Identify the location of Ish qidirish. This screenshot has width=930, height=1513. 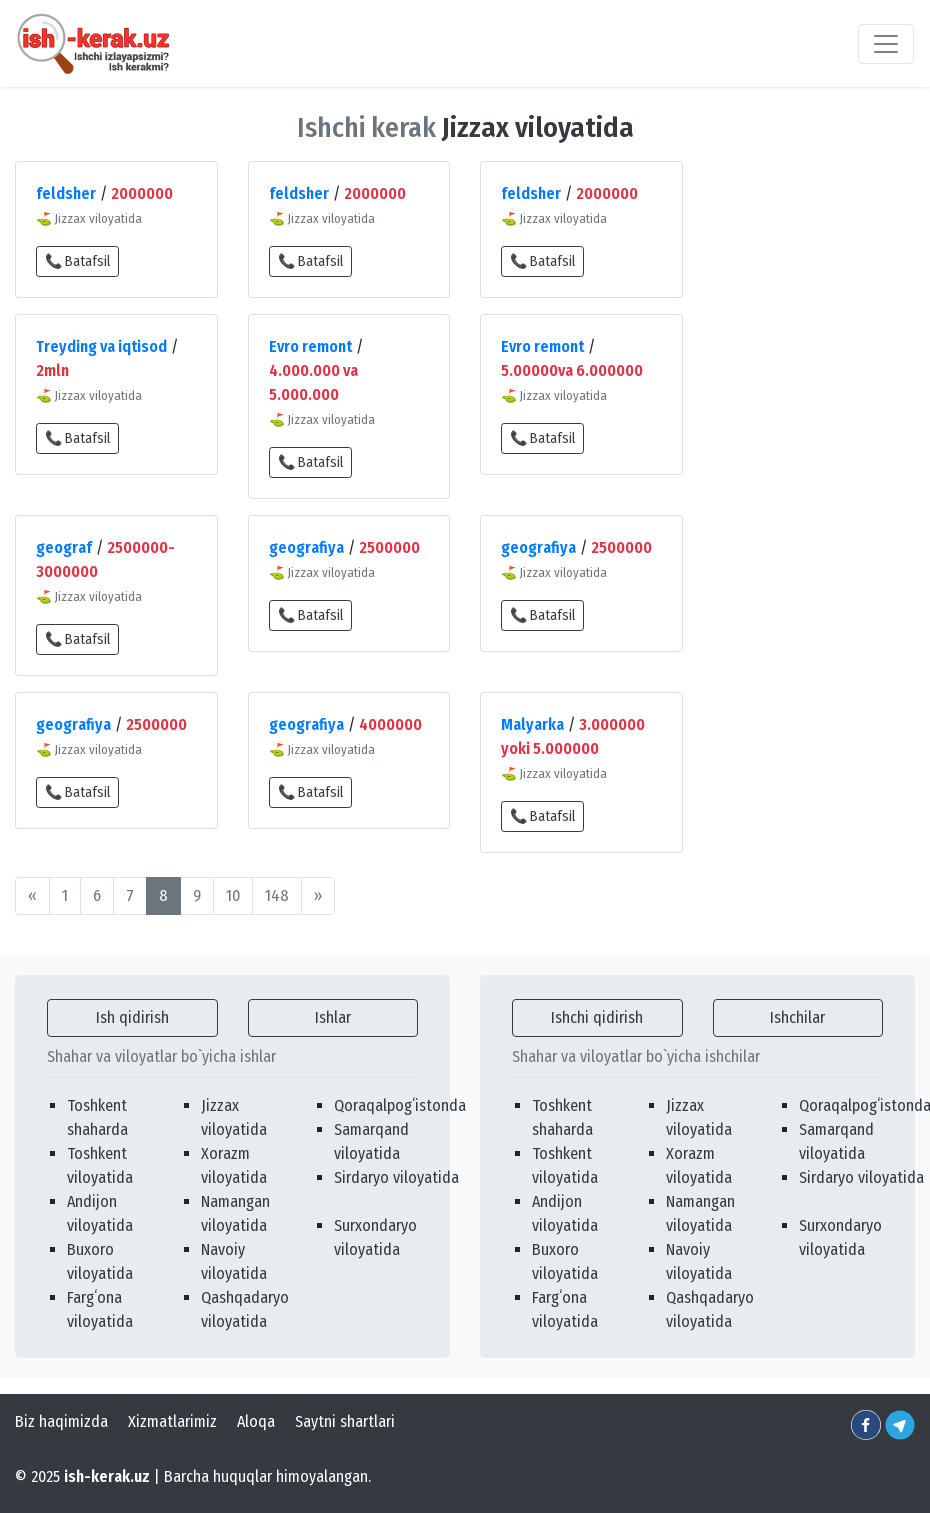
(132, 1017).